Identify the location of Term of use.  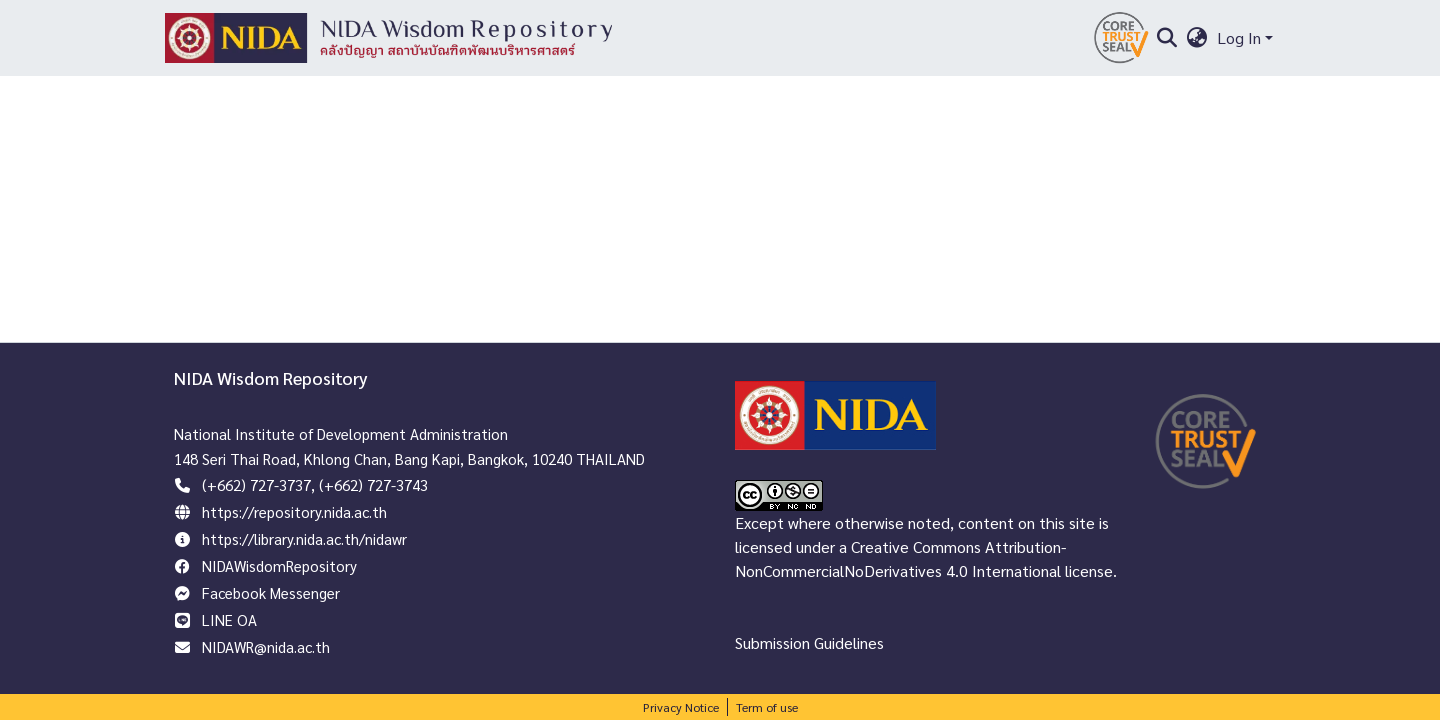
(767, 707).